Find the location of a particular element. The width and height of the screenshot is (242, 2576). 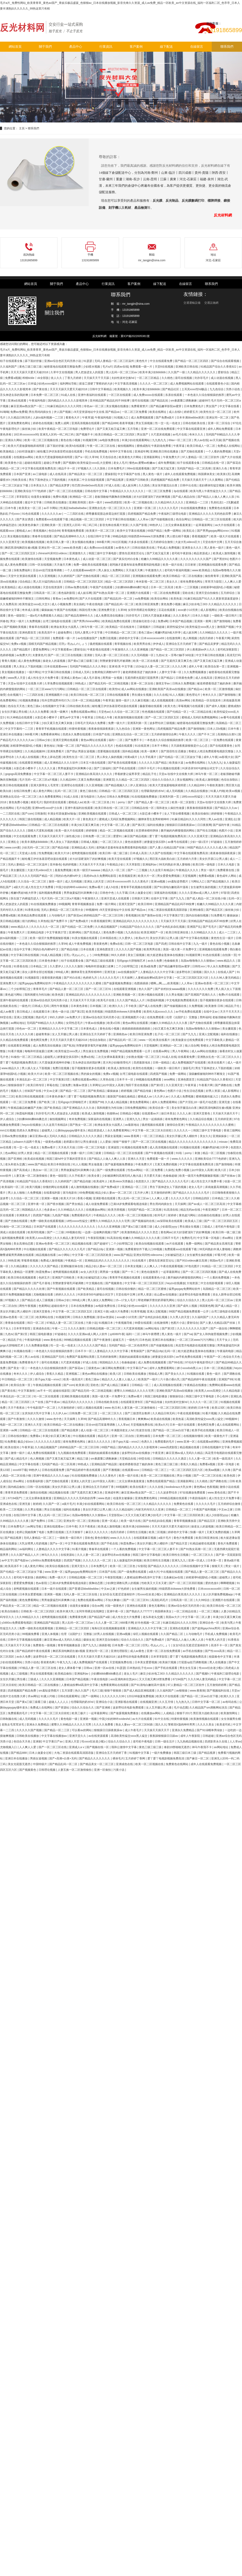

亚洲人体视频 is located at coordinates (50, 1634).